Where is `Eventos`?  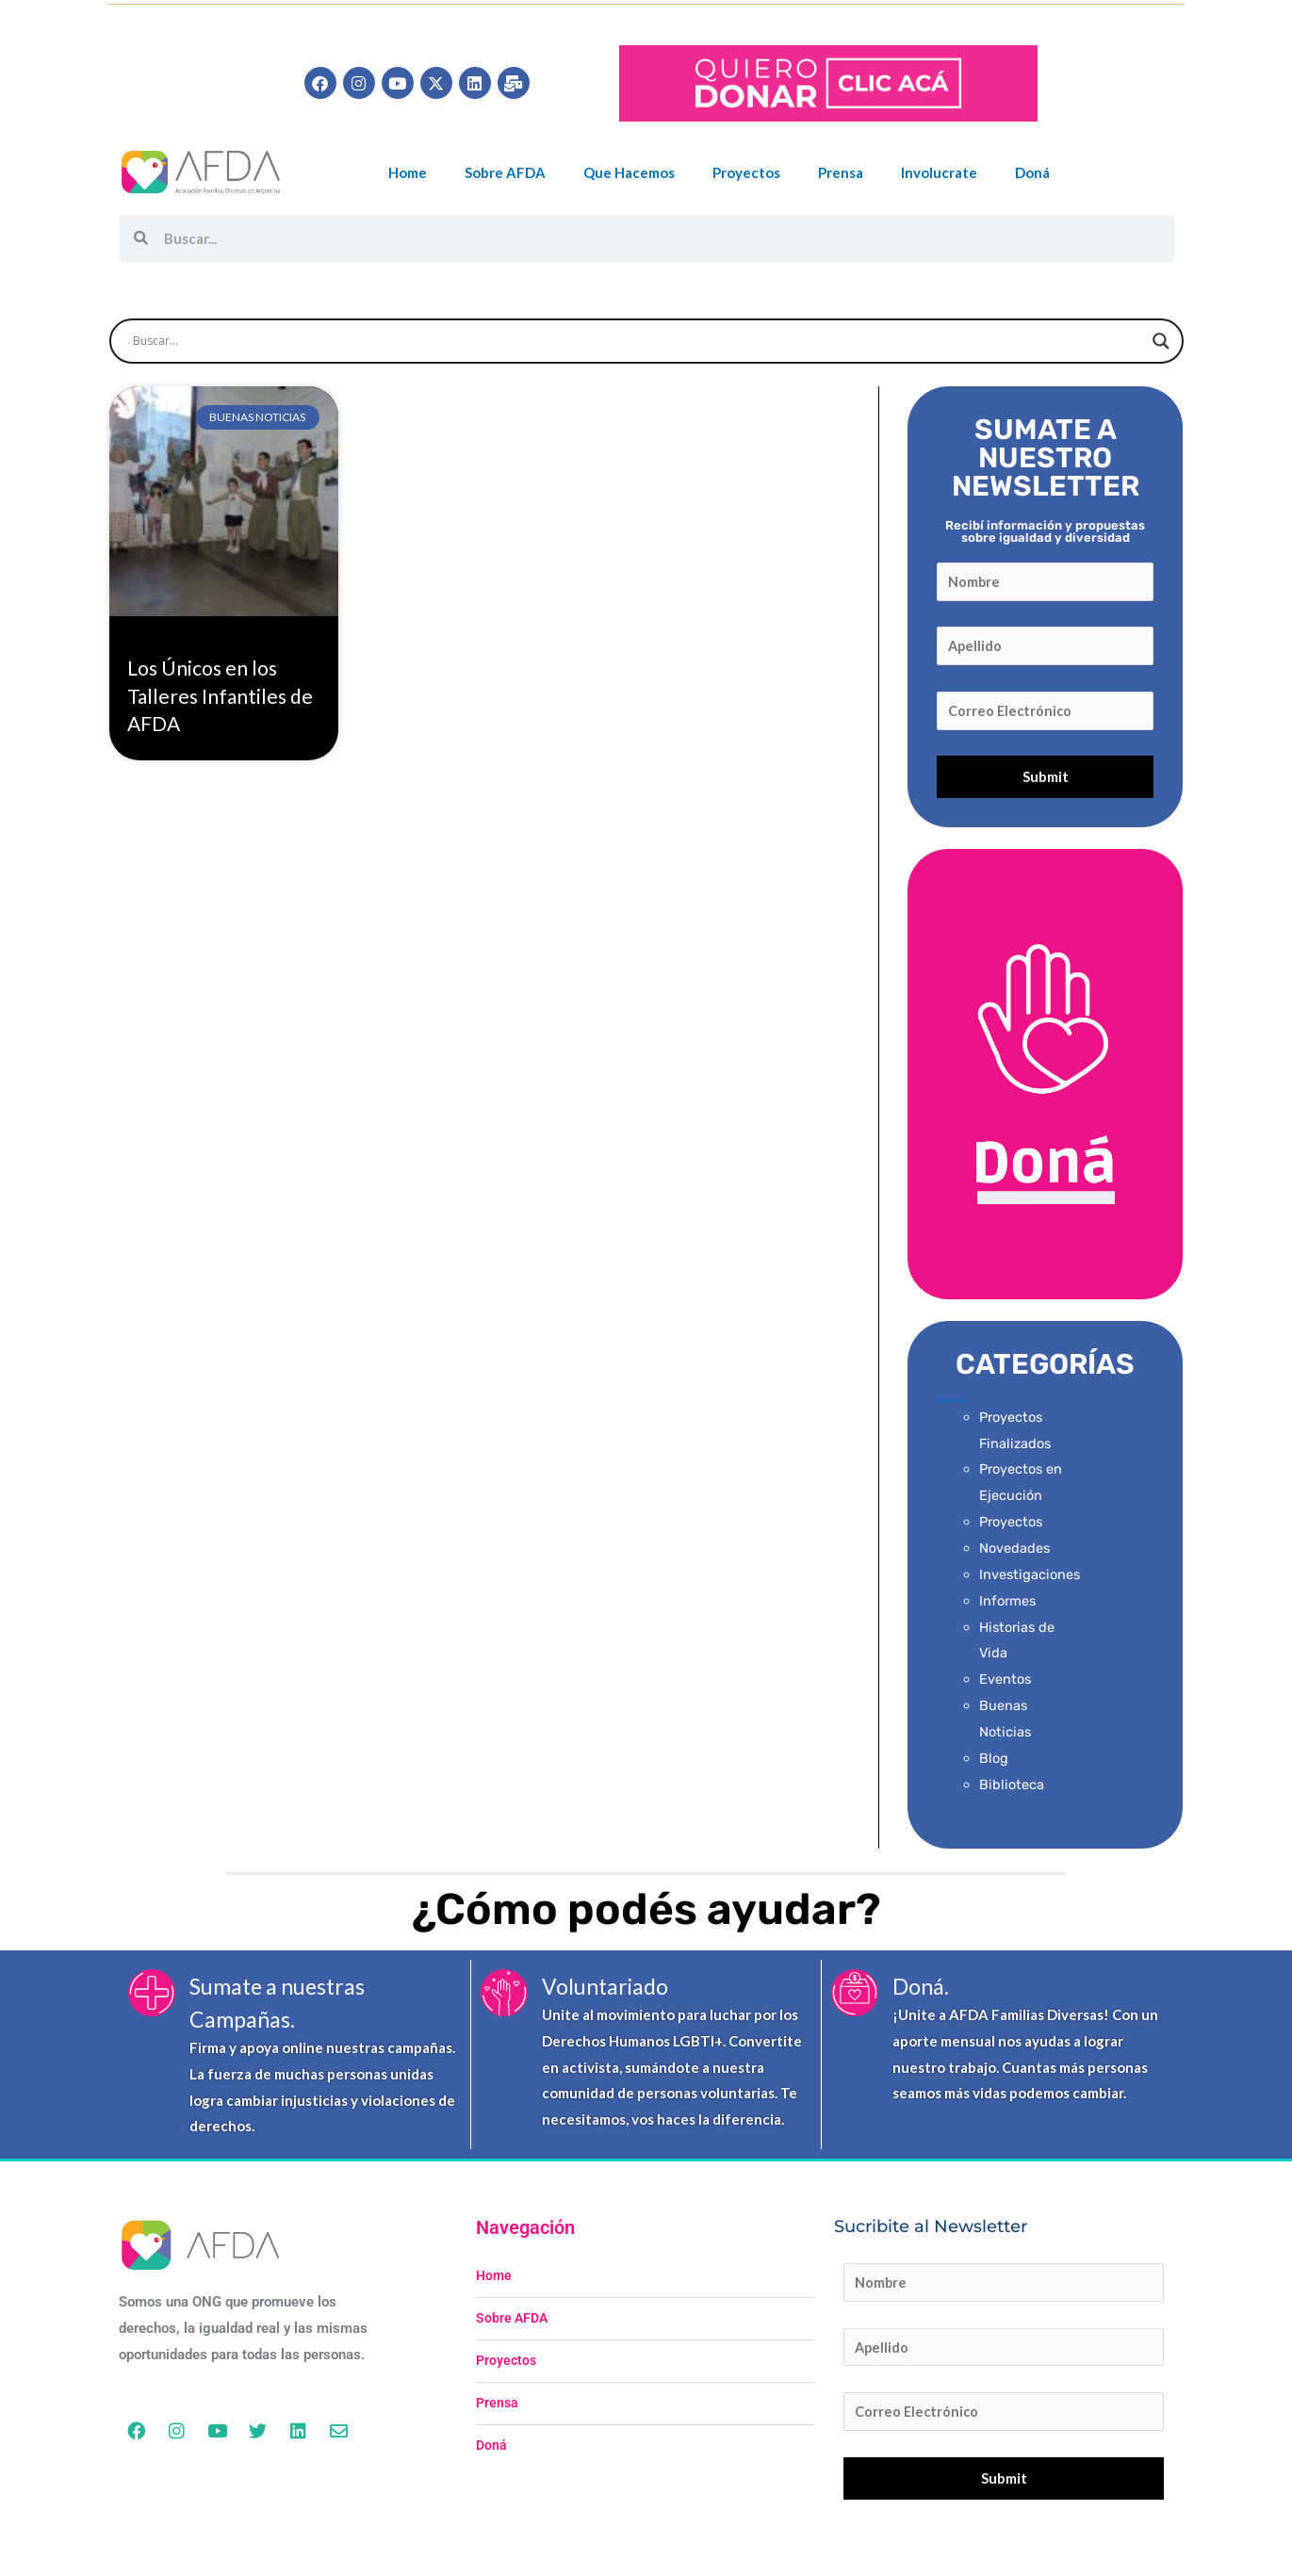 Eventos is located at coordinates (1006, 1684).